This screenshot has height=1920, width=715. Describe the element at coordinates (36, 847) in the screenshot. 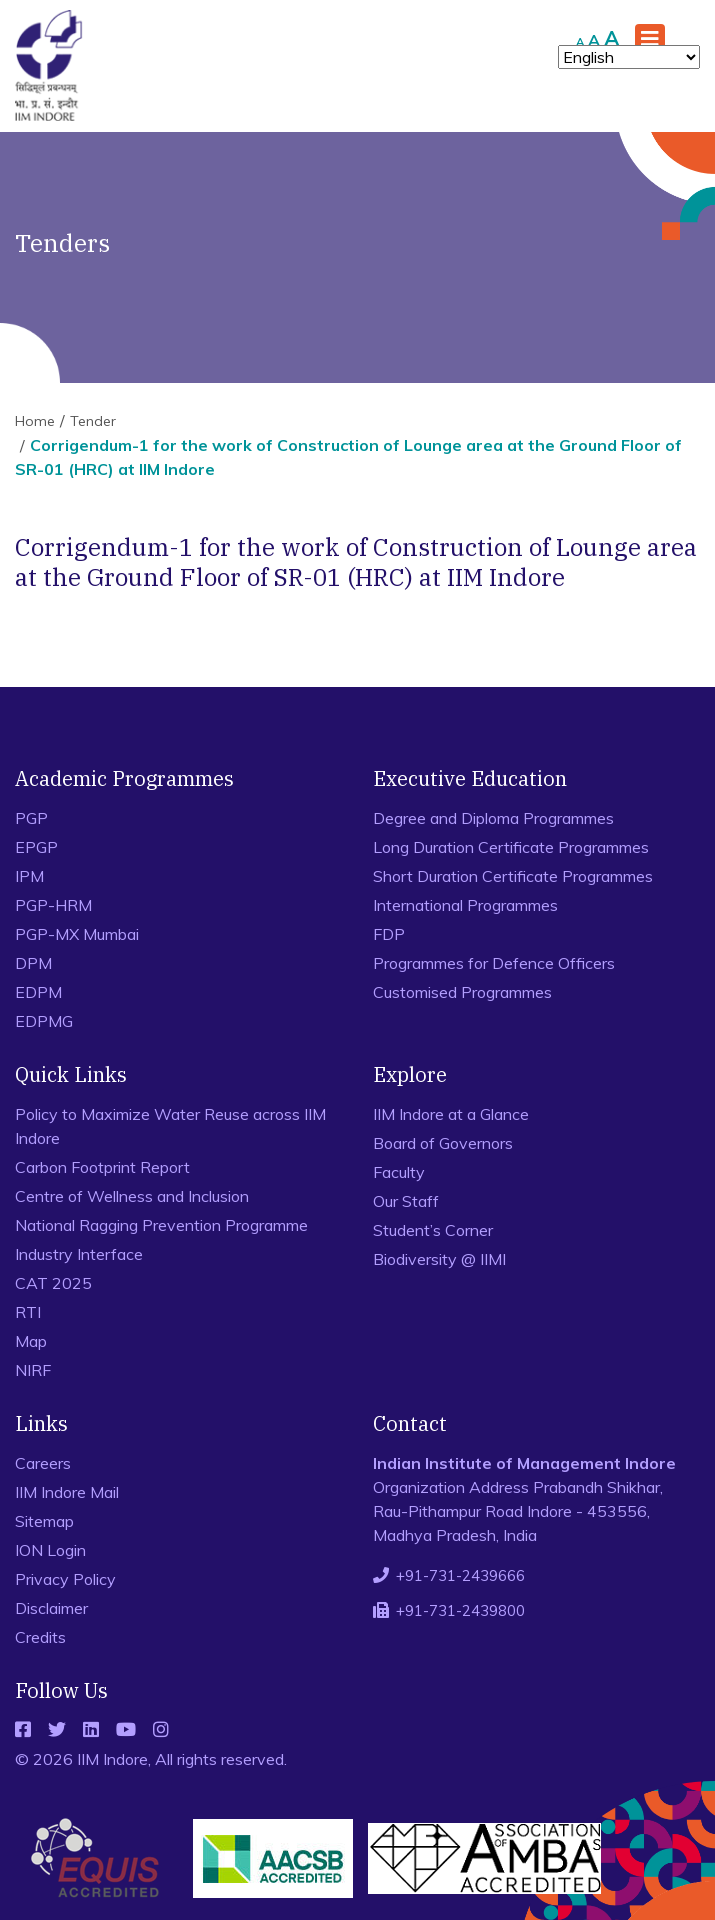

I see `EPGP` at that location.